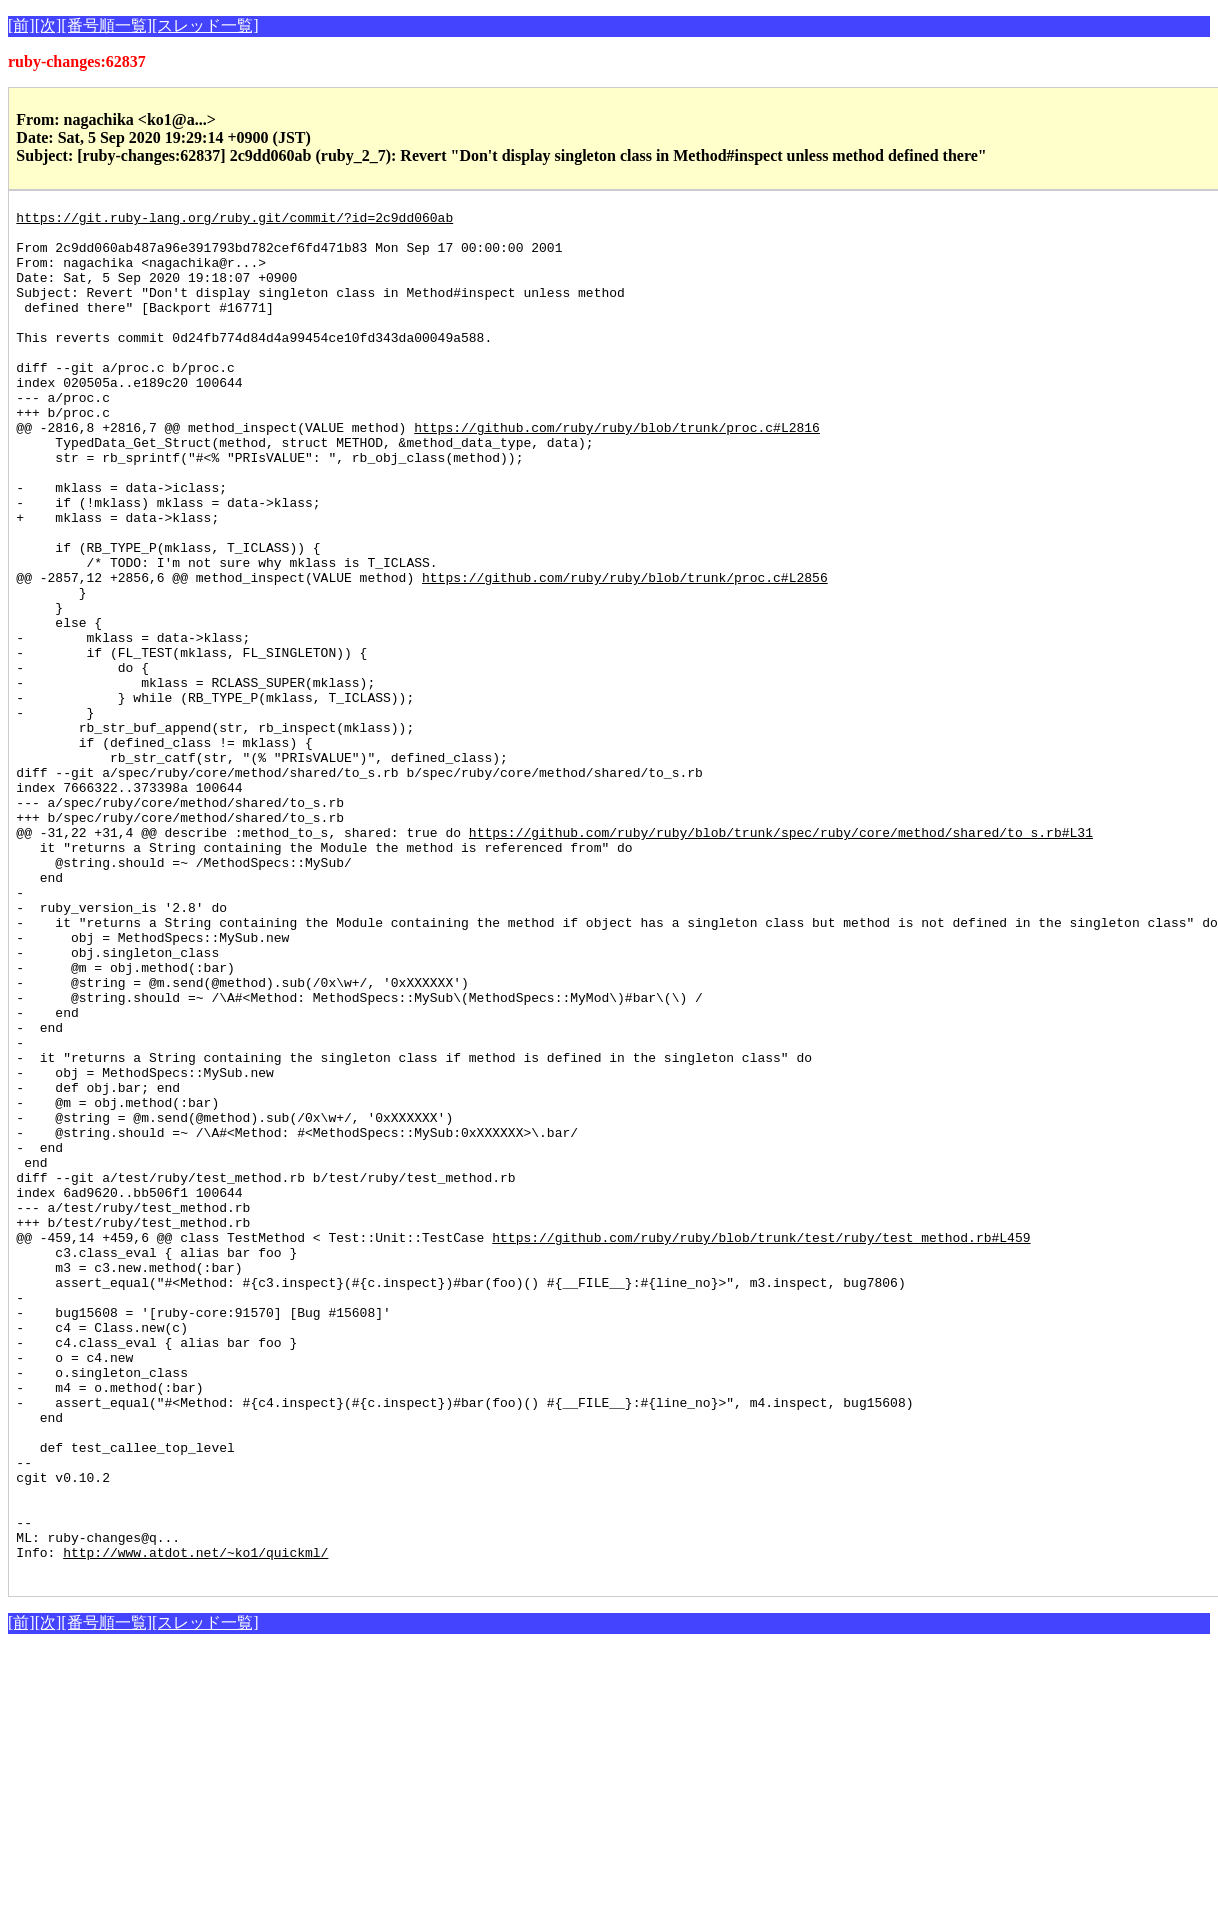  I want to click on [前], so click(21, 25).